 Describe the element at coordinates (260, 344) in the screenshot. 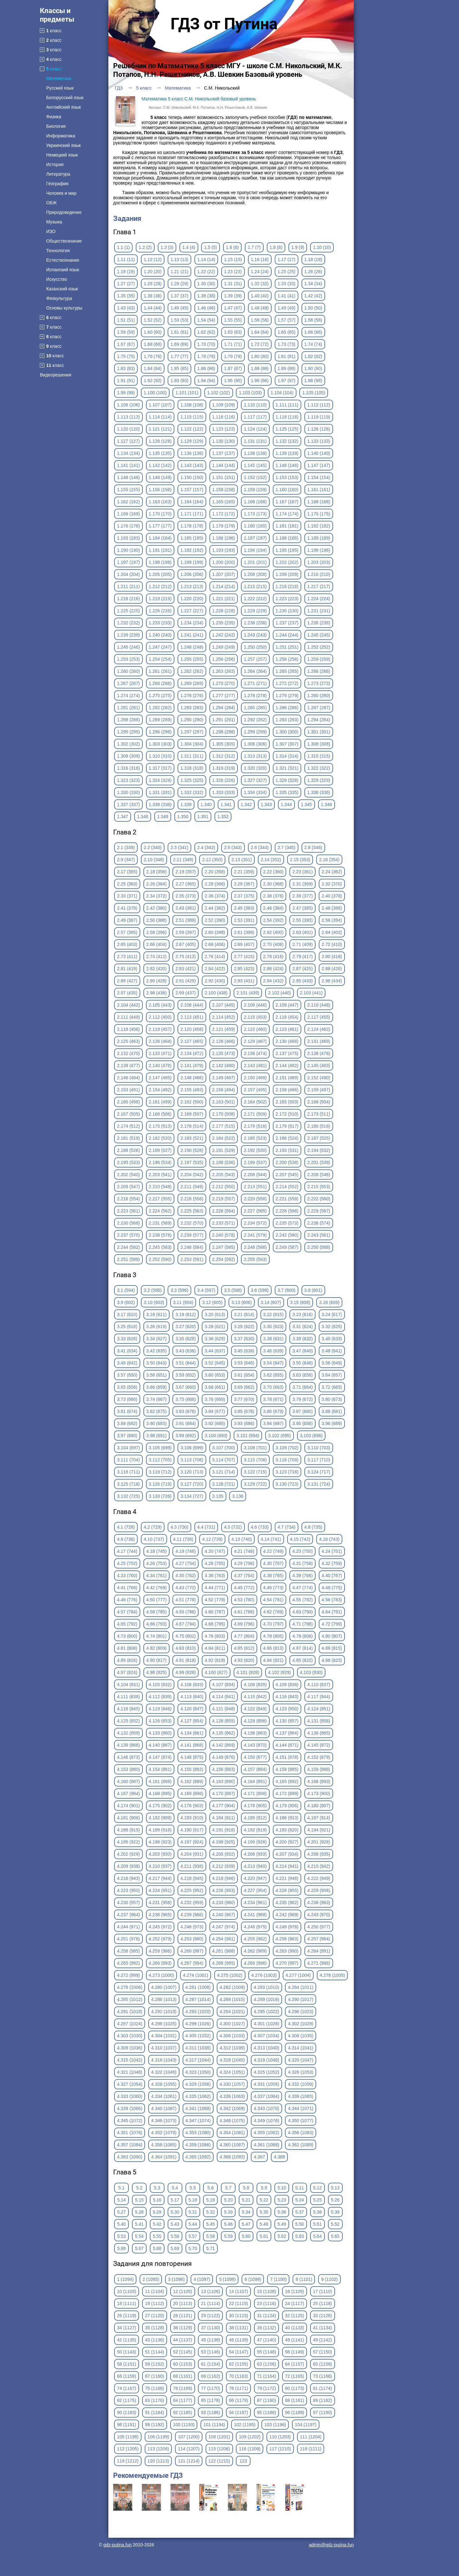

I see `1.72 (72)` at that location.